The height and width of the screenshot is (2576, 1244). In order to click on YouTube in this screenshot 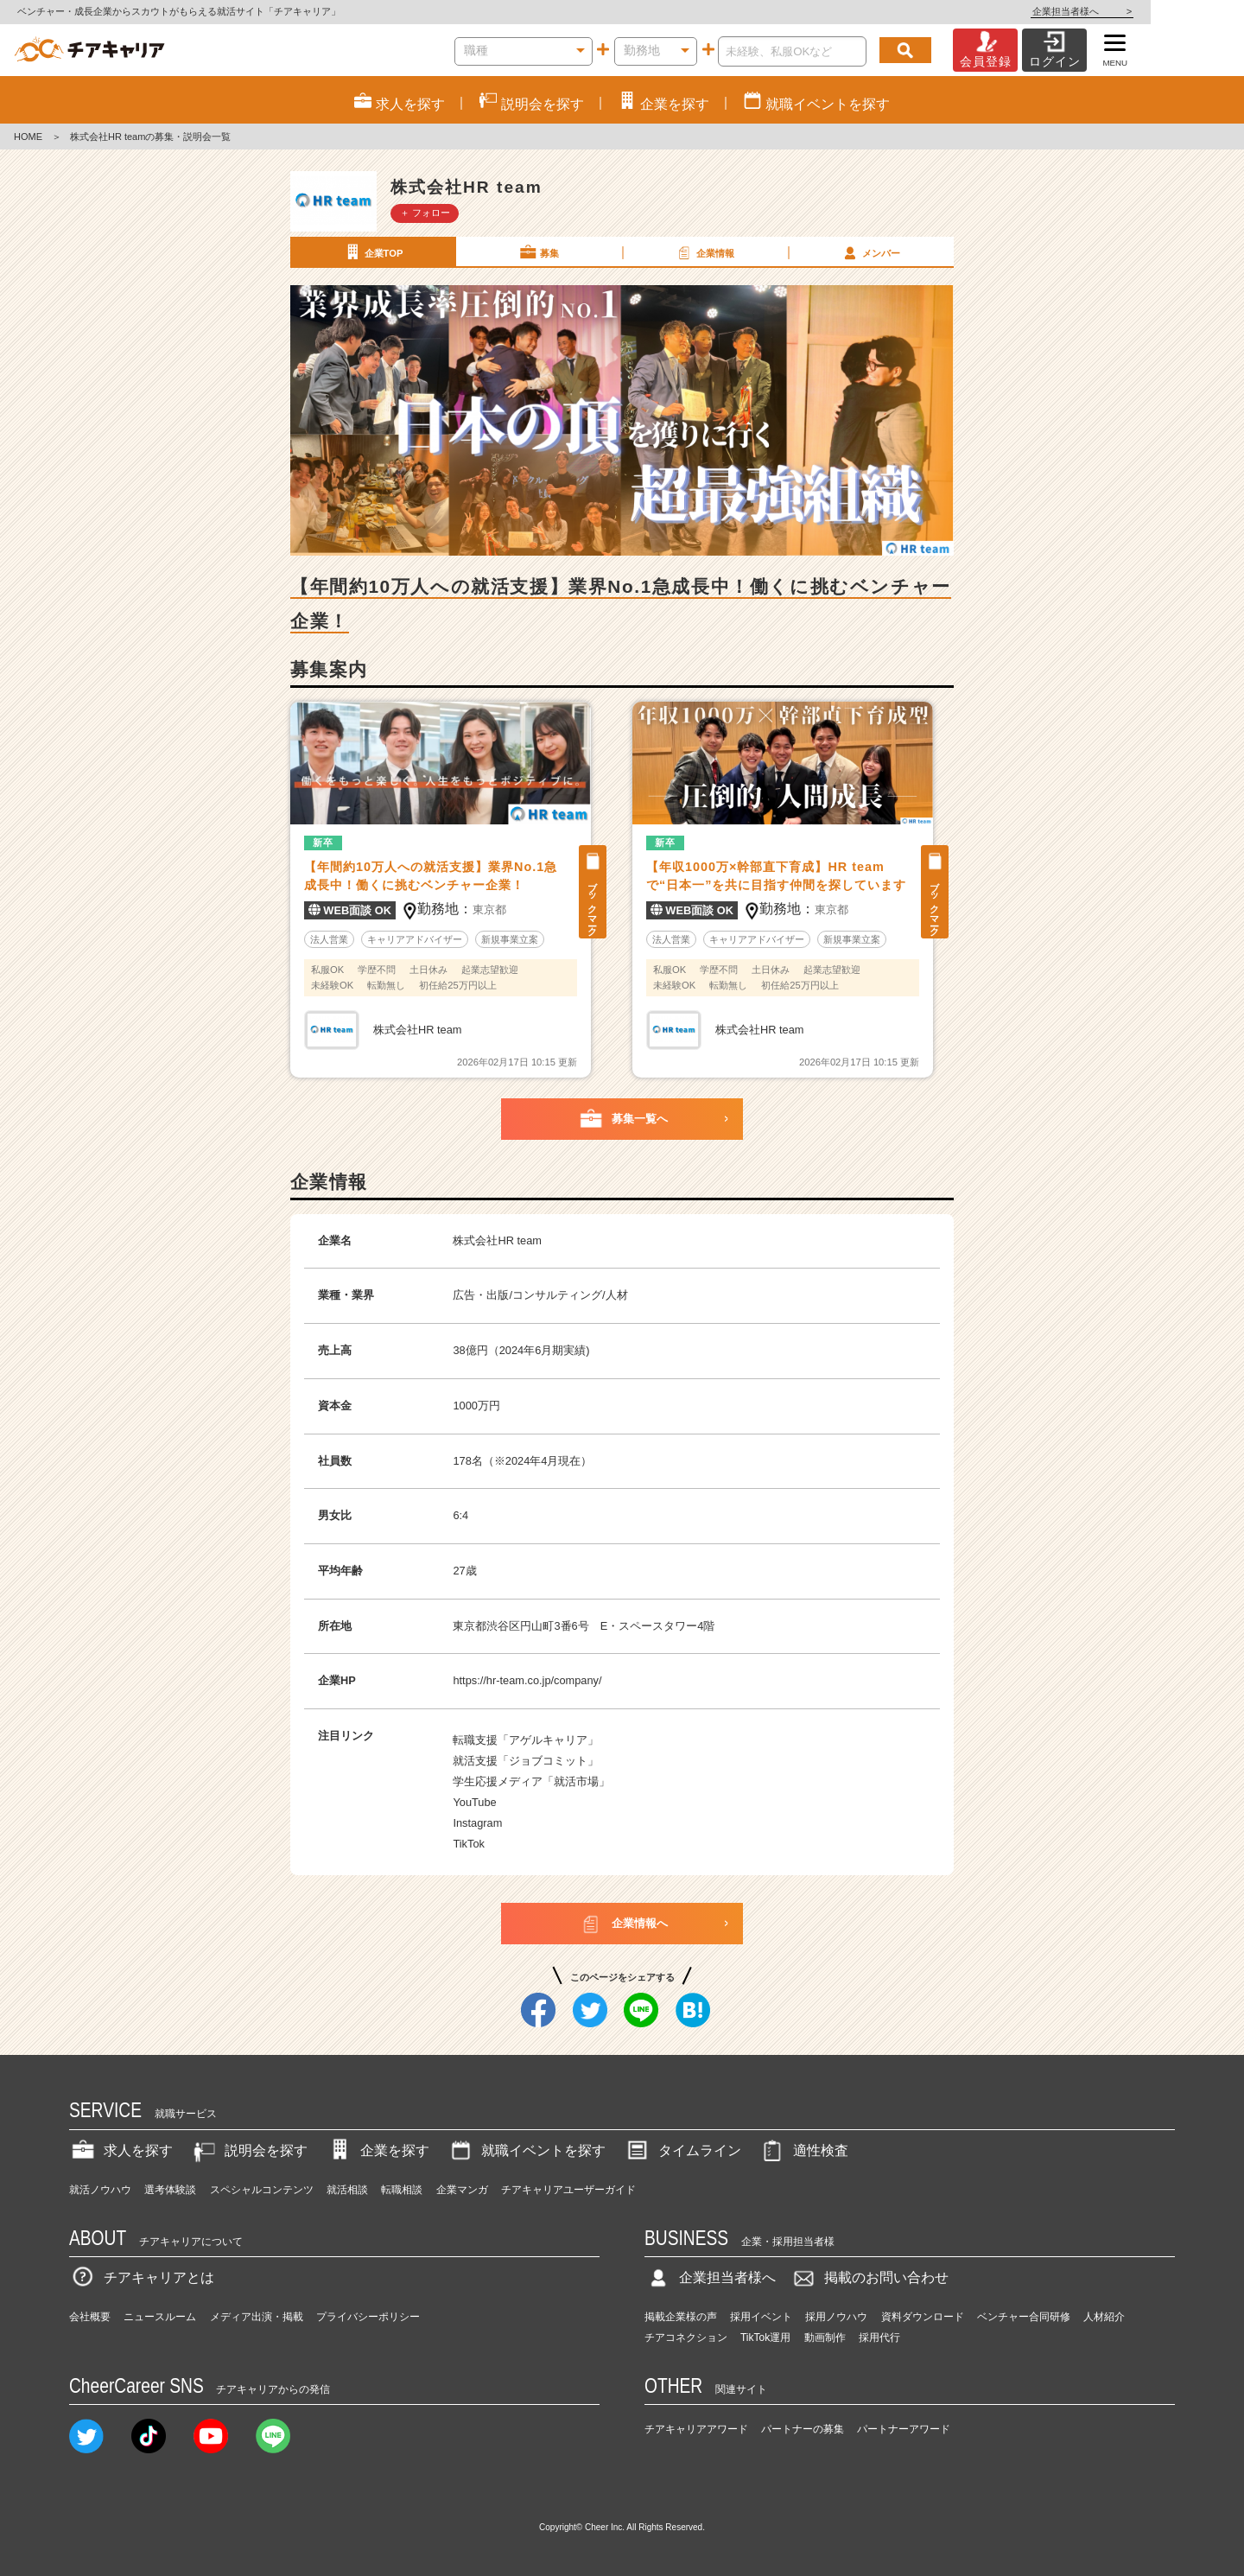, I will do `click(474, 1802)`.